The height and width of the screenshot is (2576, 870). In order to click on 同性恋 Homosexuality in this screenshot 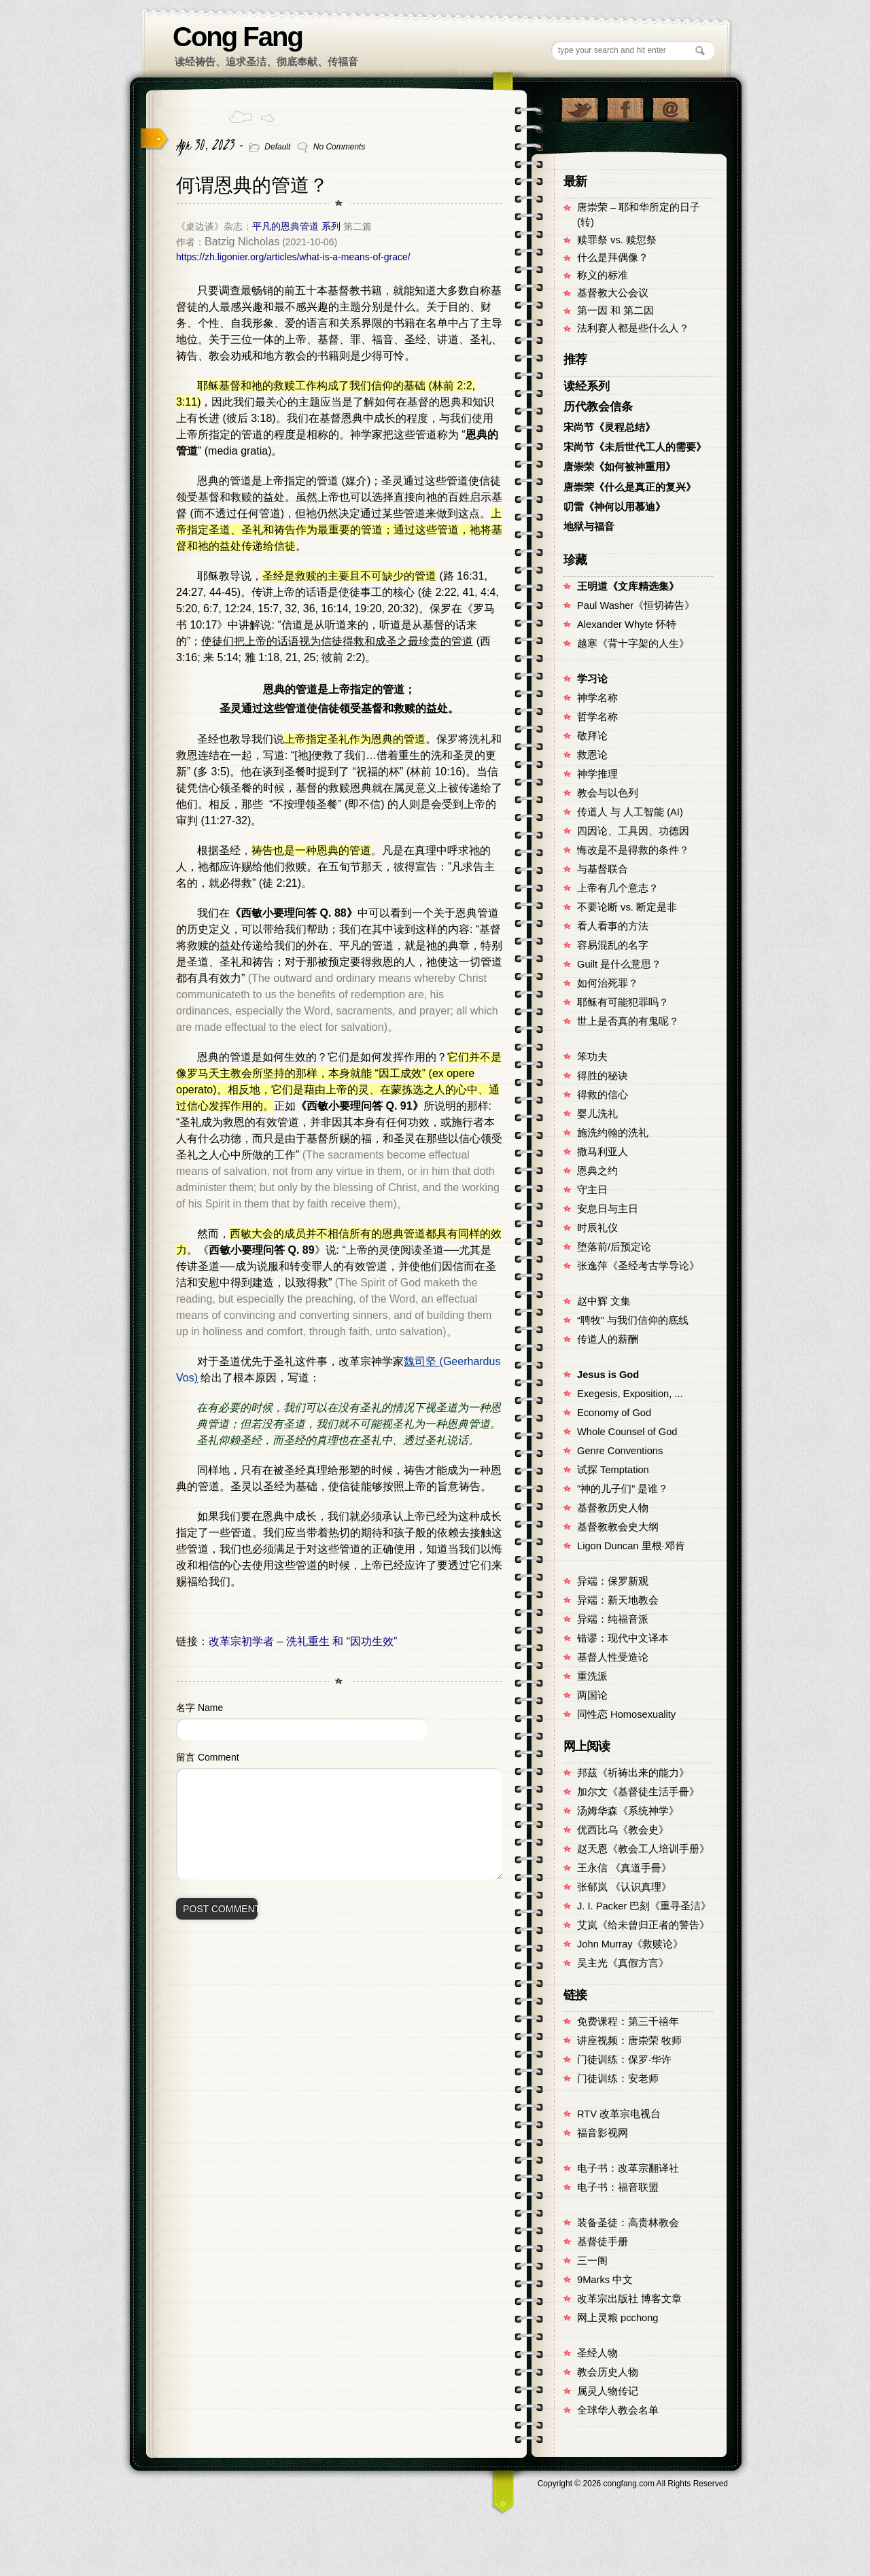, I will do `click(626, 1714)`.